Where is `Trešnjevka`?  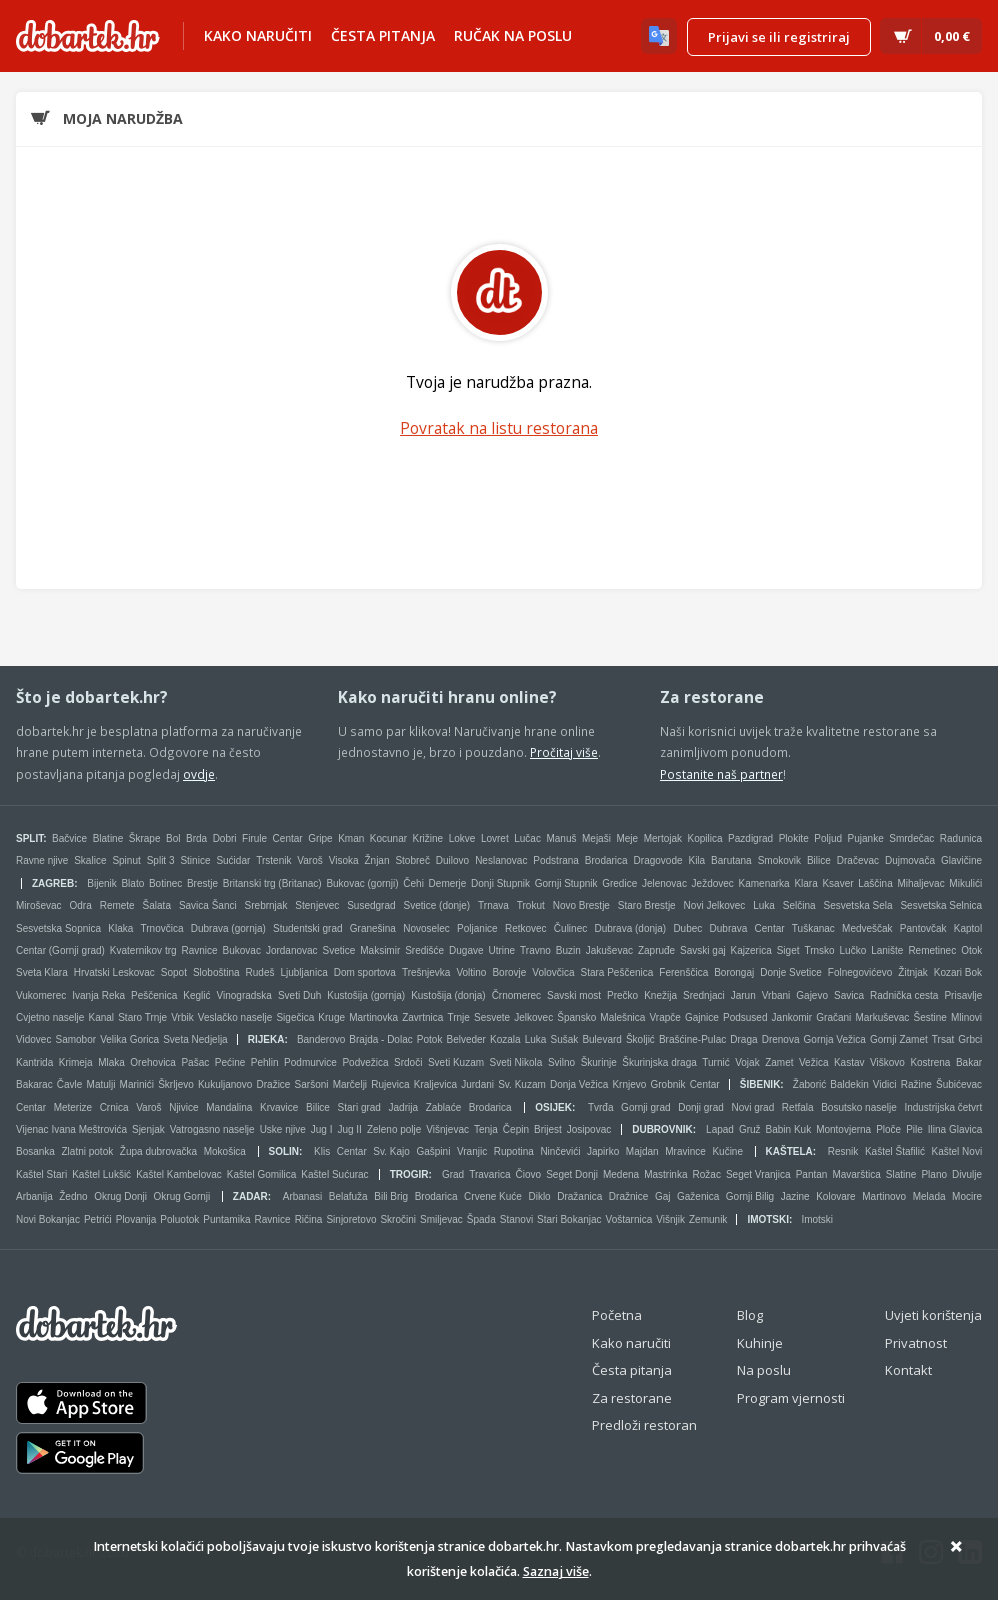 Trešnjevka is located at coordinates (426, 972).